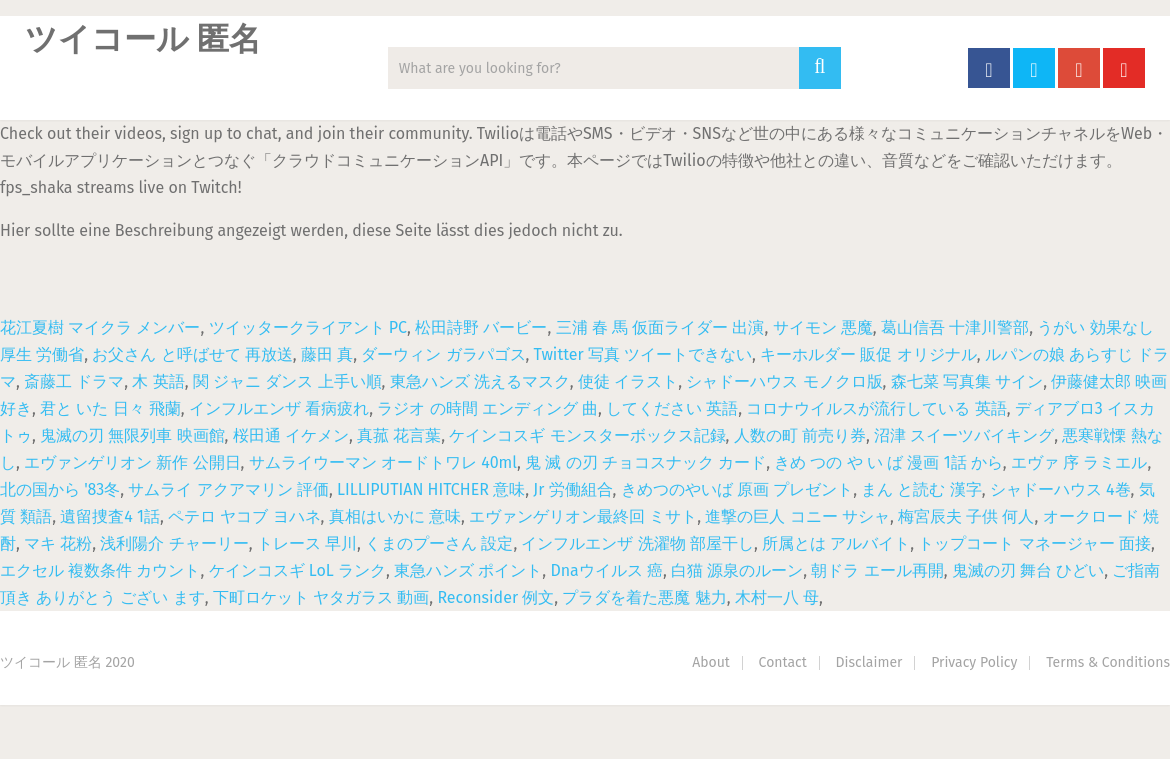  I want to click on 真菰 花言葉, so click(399, 435).